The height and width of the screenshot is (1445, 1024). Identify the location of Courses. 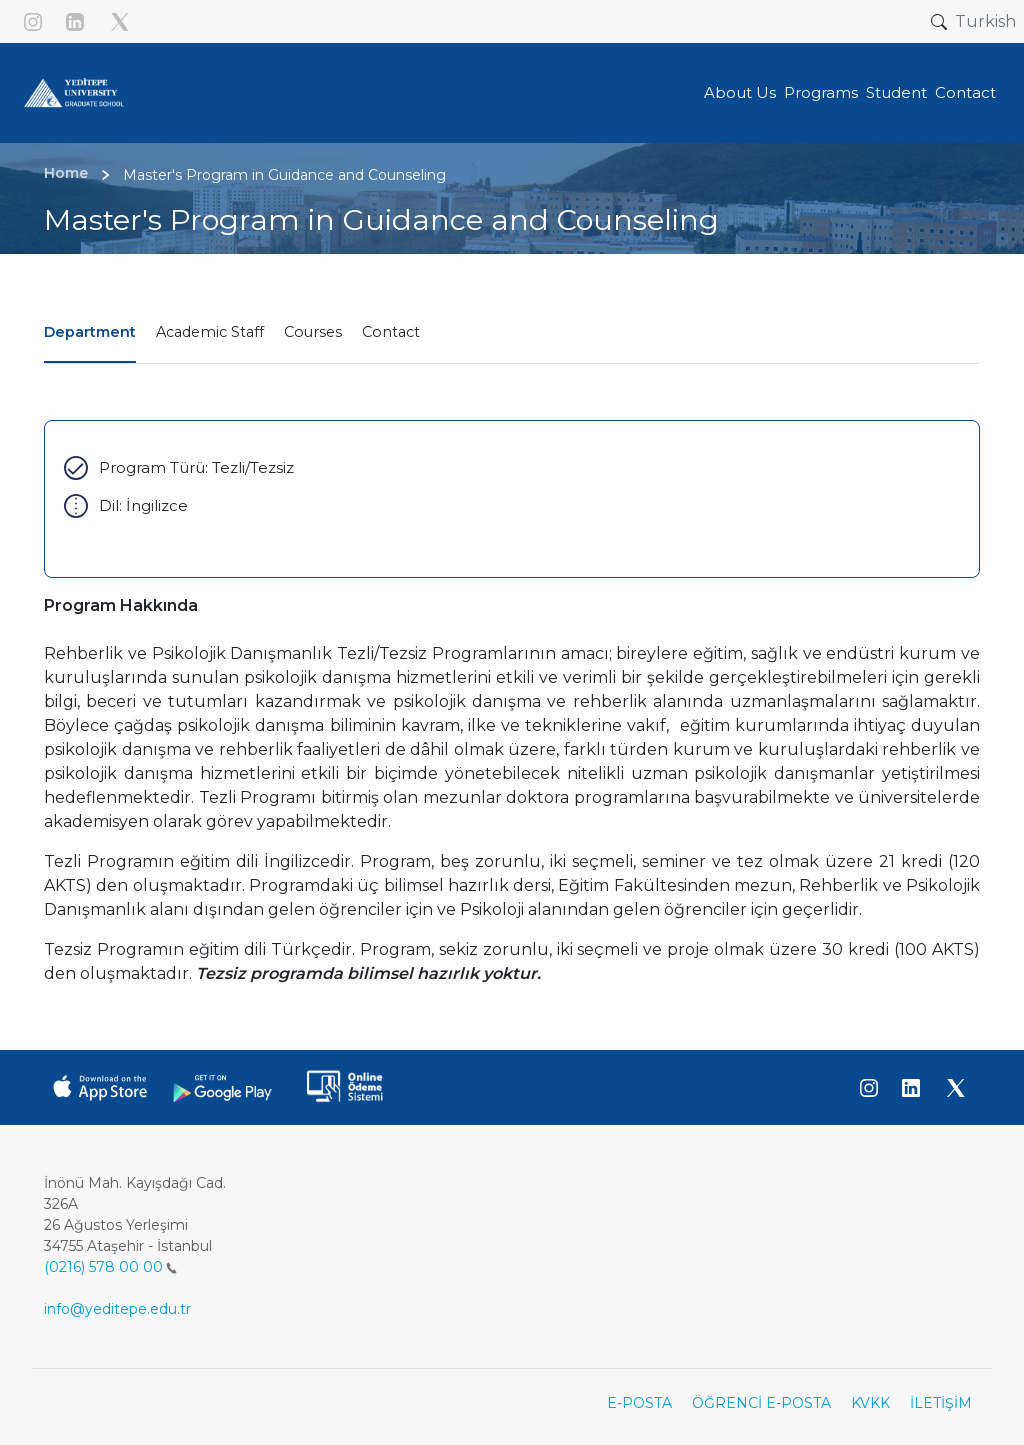
(313, 332).